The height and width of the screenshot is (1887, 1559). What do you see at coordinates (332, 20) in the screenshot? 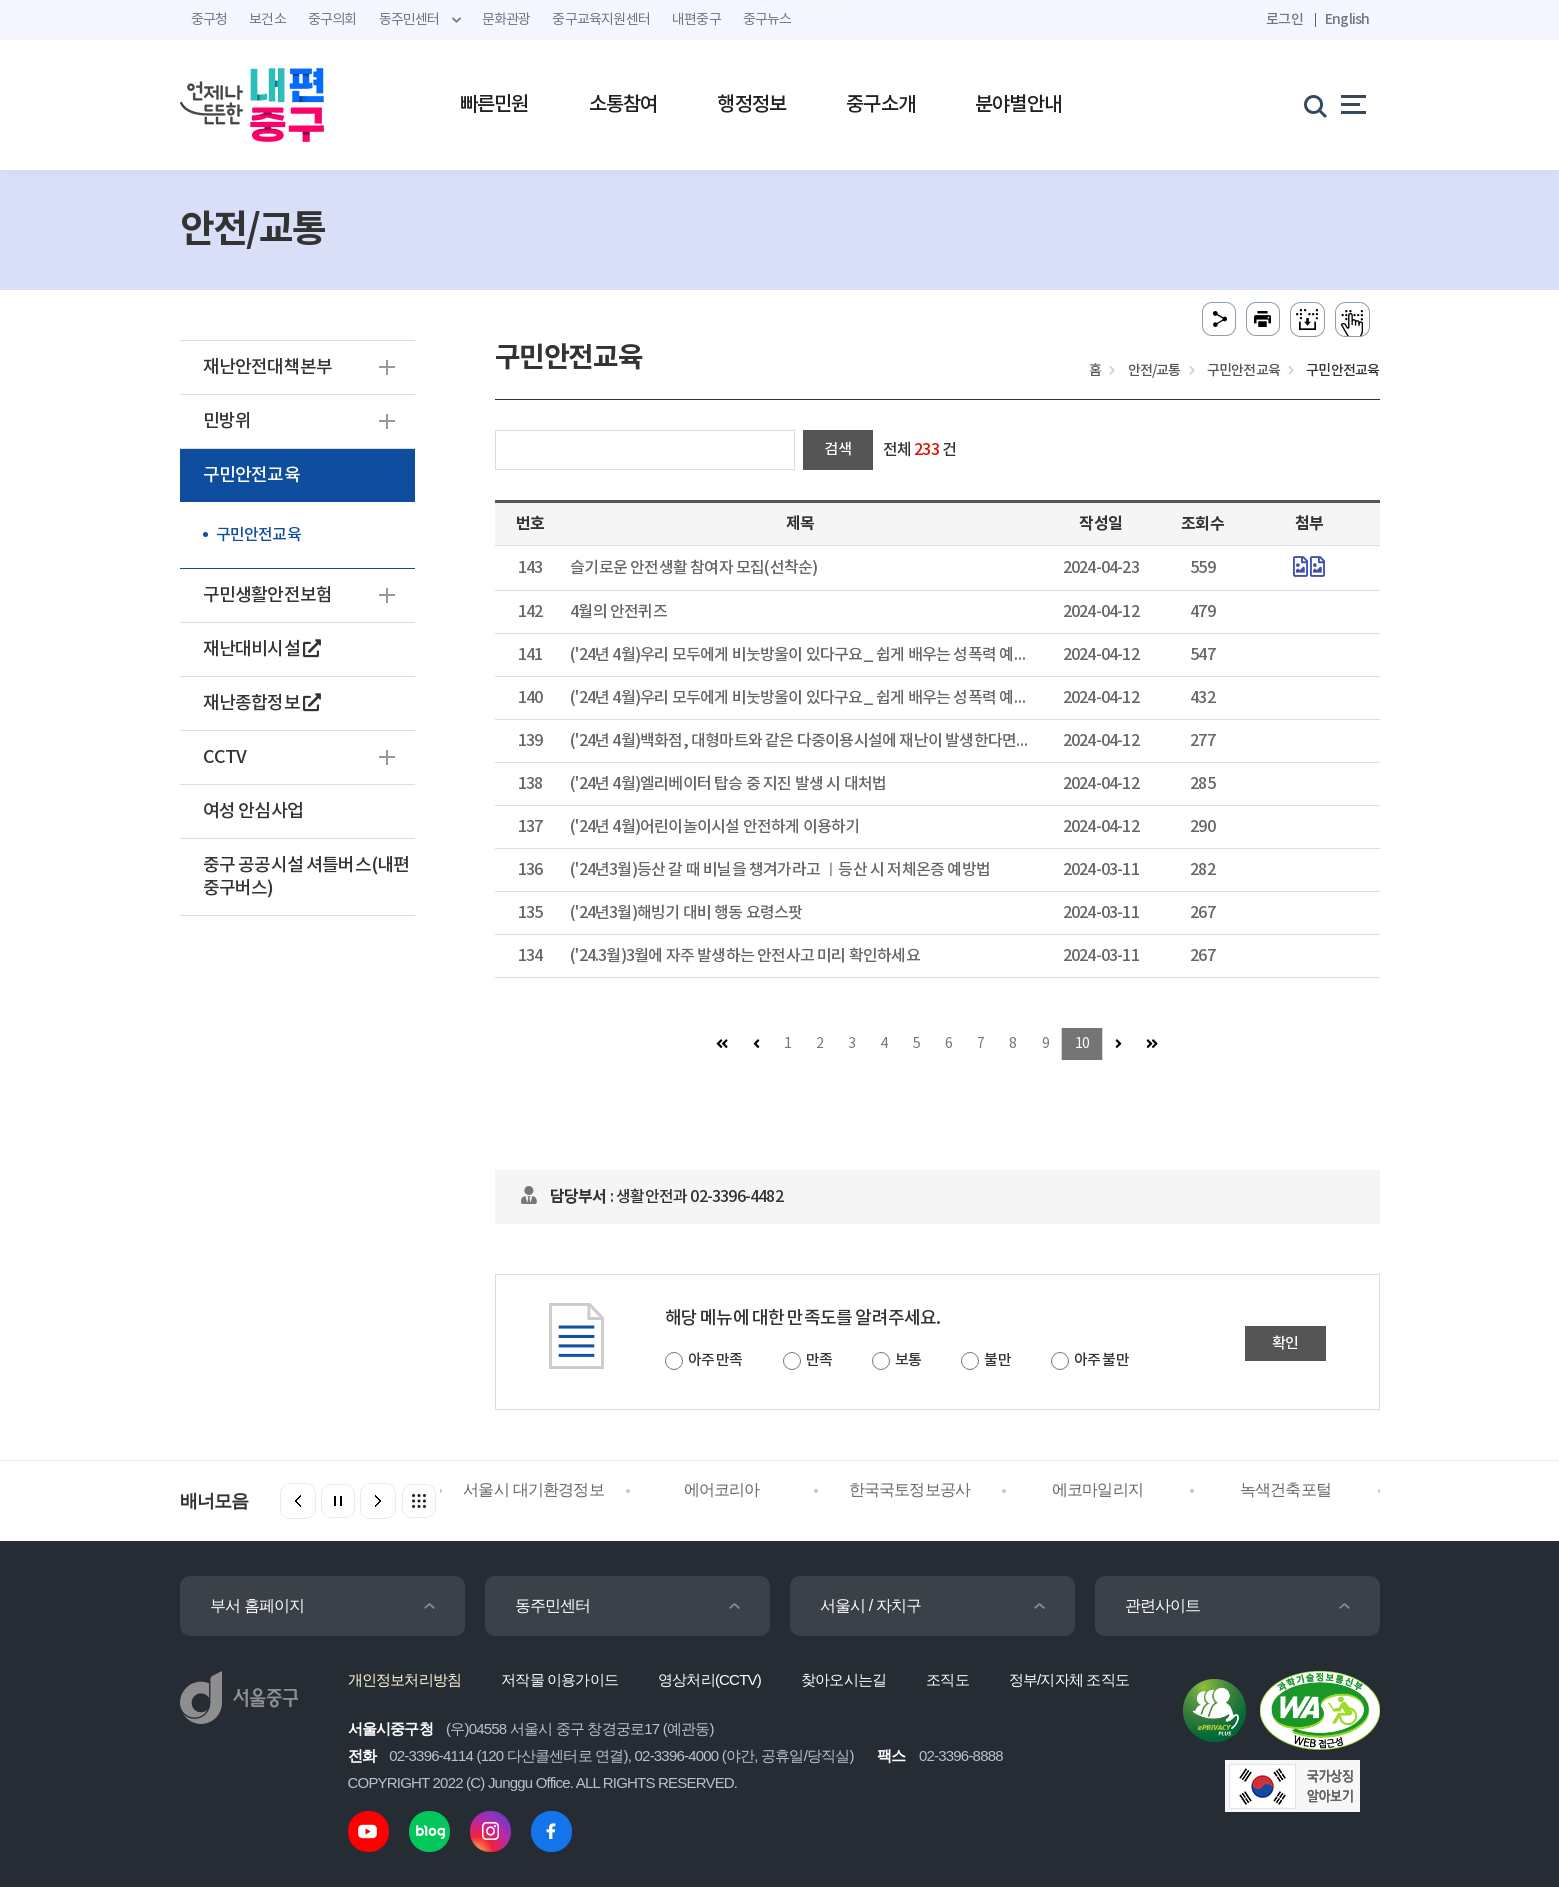
I see `중구의회` at bounding box center [332, 20].